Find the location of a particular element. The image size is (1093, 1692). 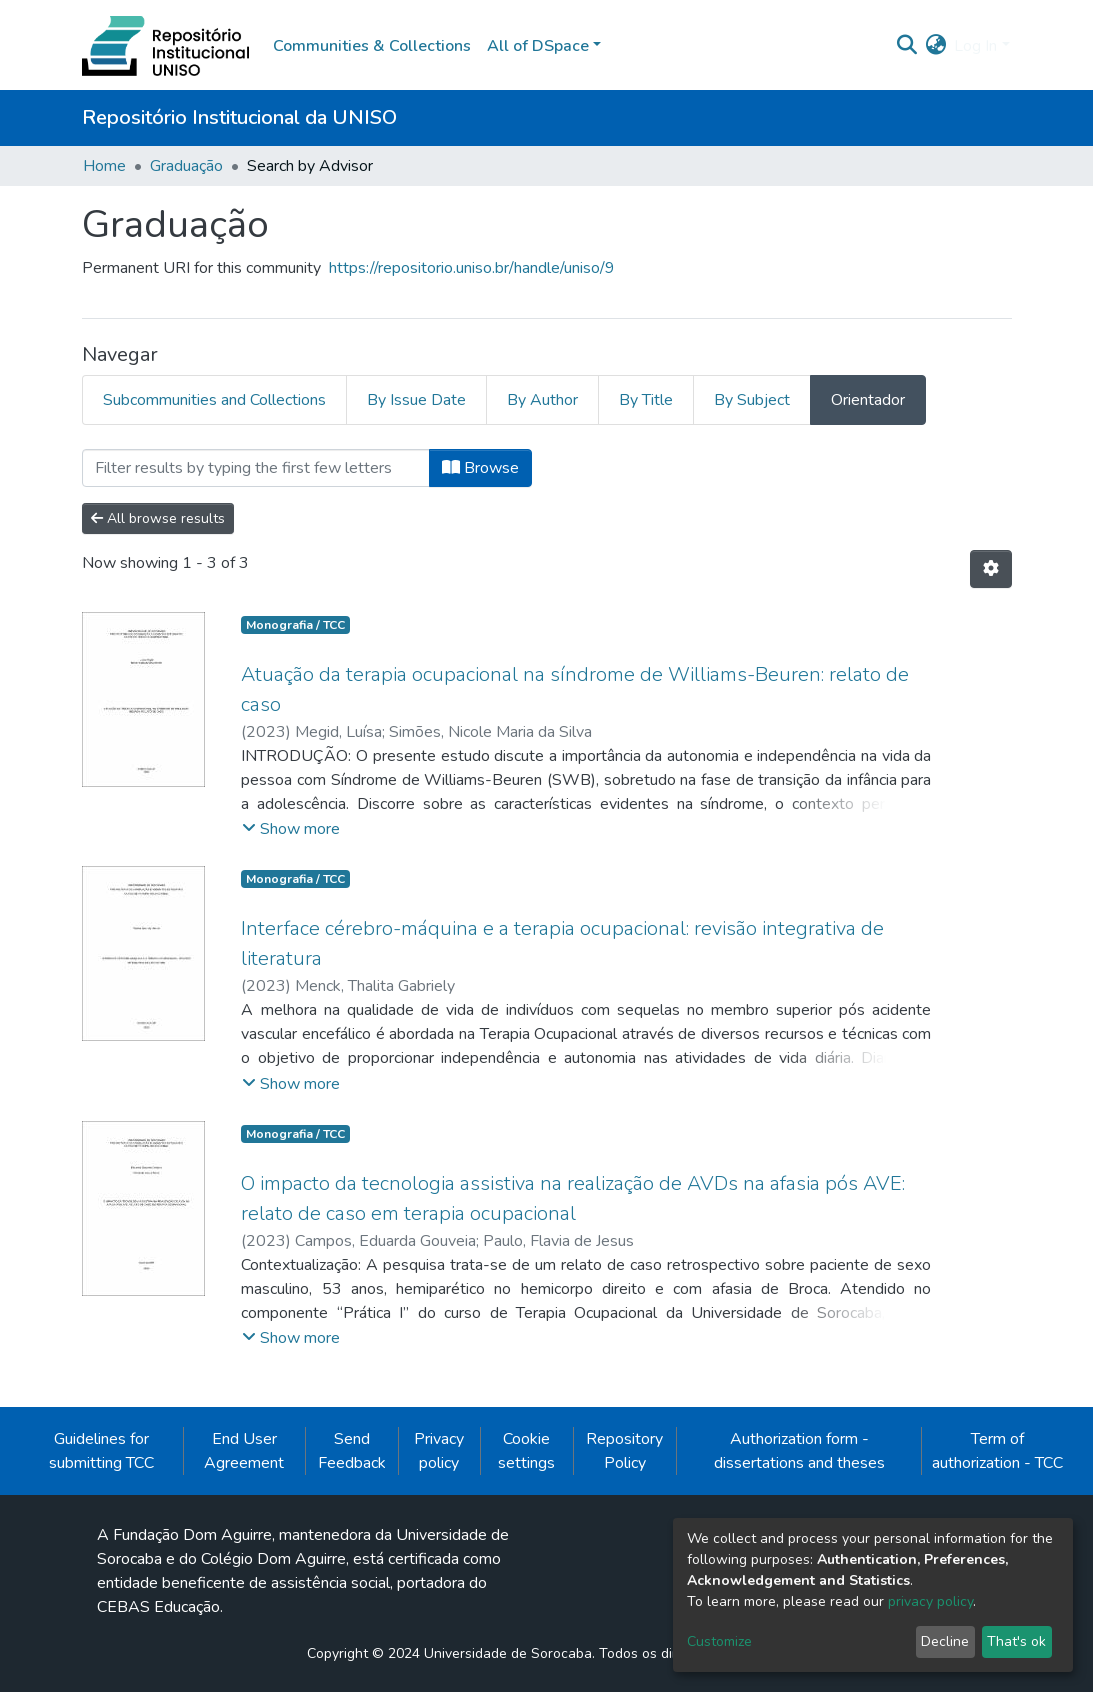

Authorization form - dissertations and theses is located at coordinates (799, 1451).